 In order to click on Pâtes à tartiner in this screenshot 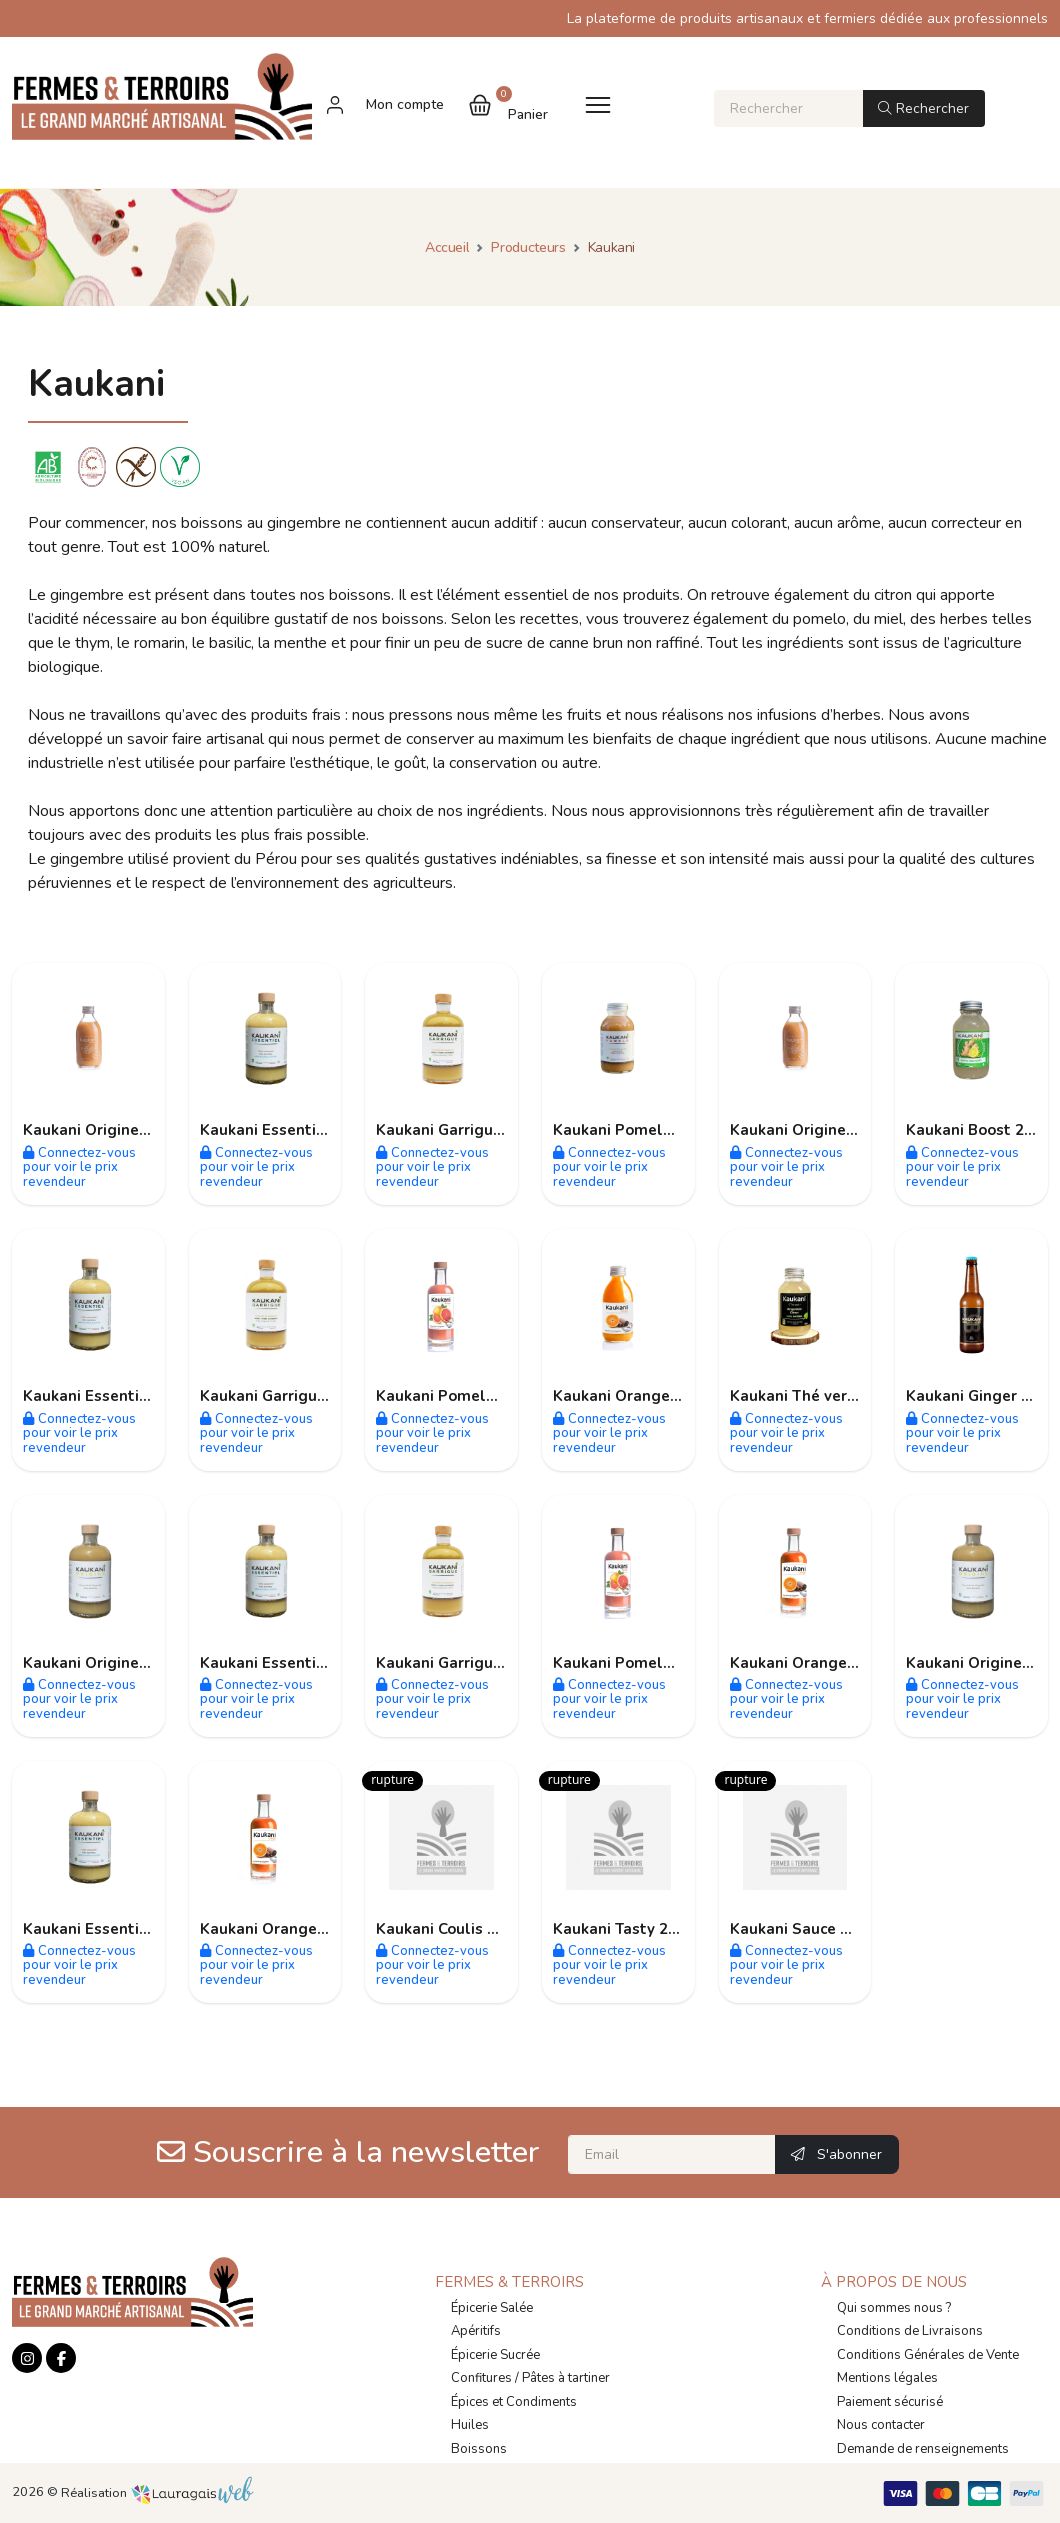, I will do `click(566, 2378)`.